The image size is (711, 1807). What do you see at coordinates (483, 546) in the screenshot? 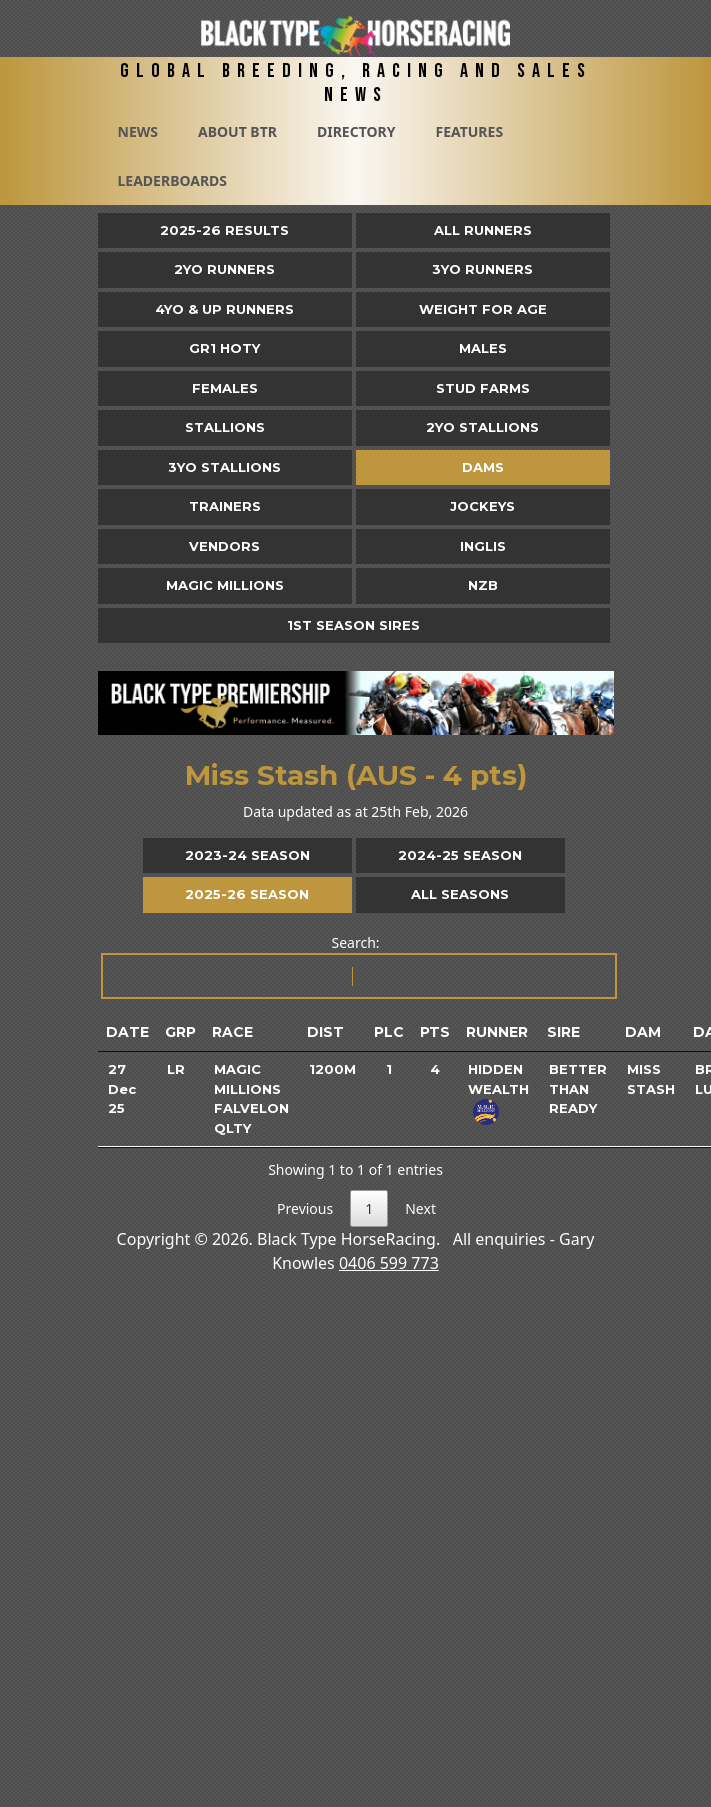
I see `Inglis` at bounding box center [483, 546].